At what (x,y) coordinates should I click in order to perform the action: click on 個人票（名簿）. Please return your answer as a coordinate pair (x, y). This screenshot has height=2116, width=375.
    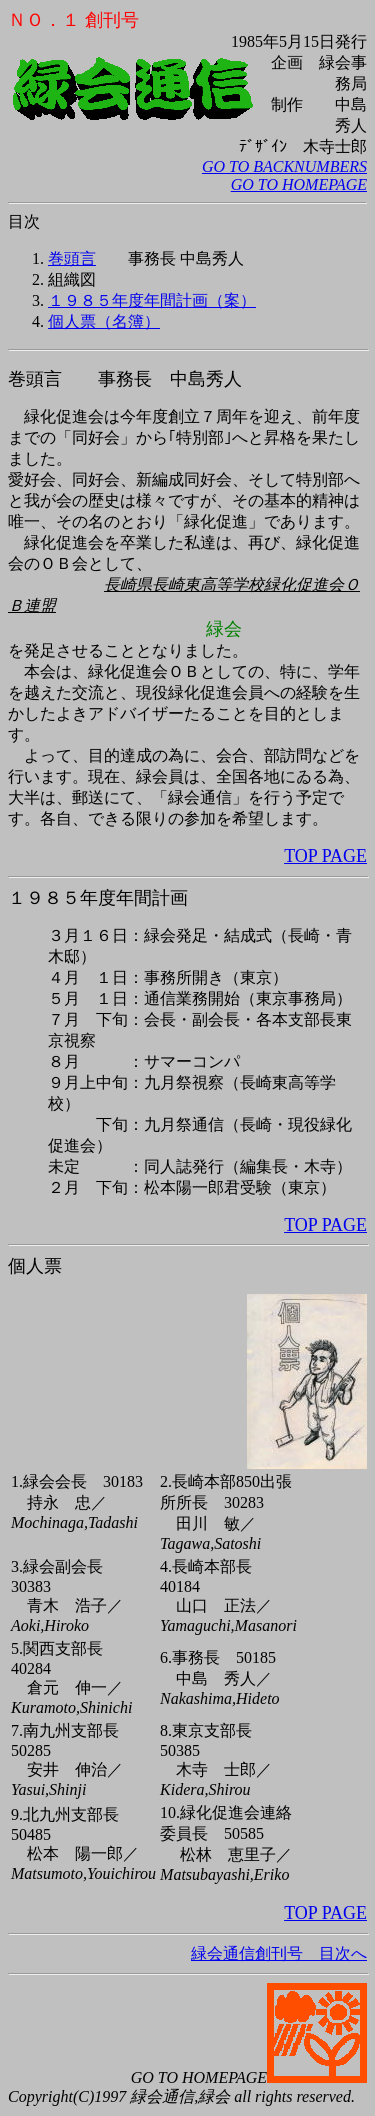
    Looking at the image, I should click on (104, 321).